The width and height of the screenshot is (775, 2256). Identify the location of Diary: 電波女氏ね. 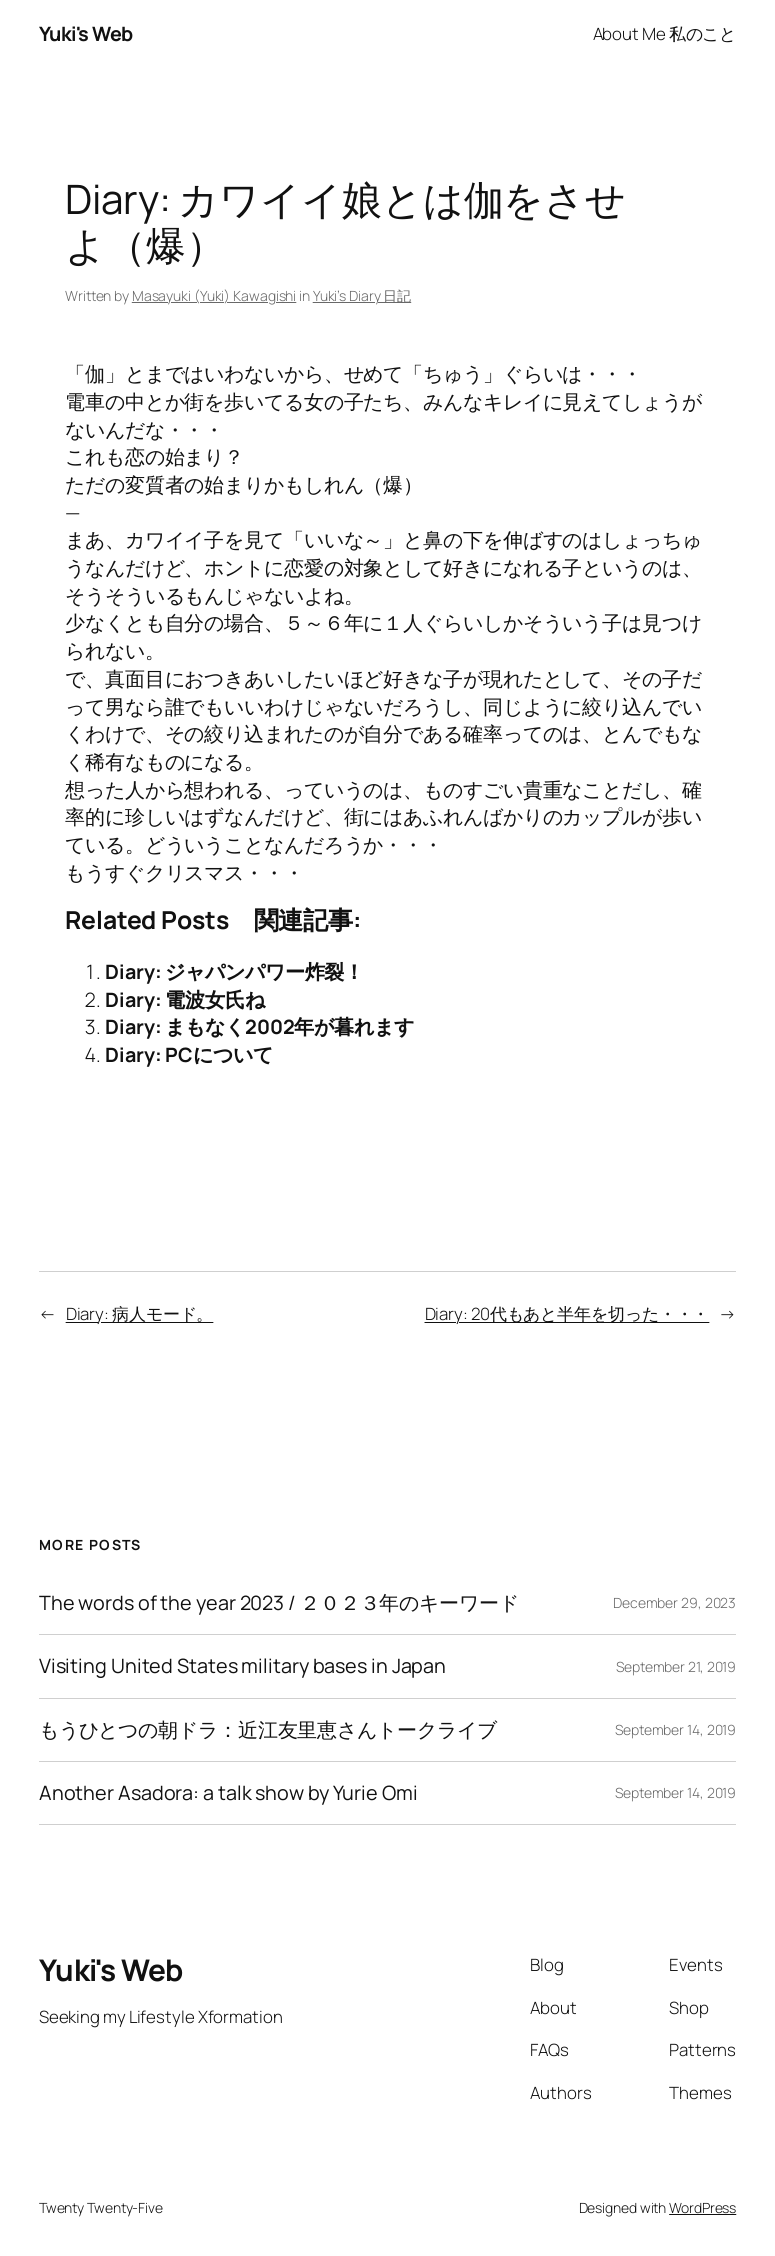
(185, 999).